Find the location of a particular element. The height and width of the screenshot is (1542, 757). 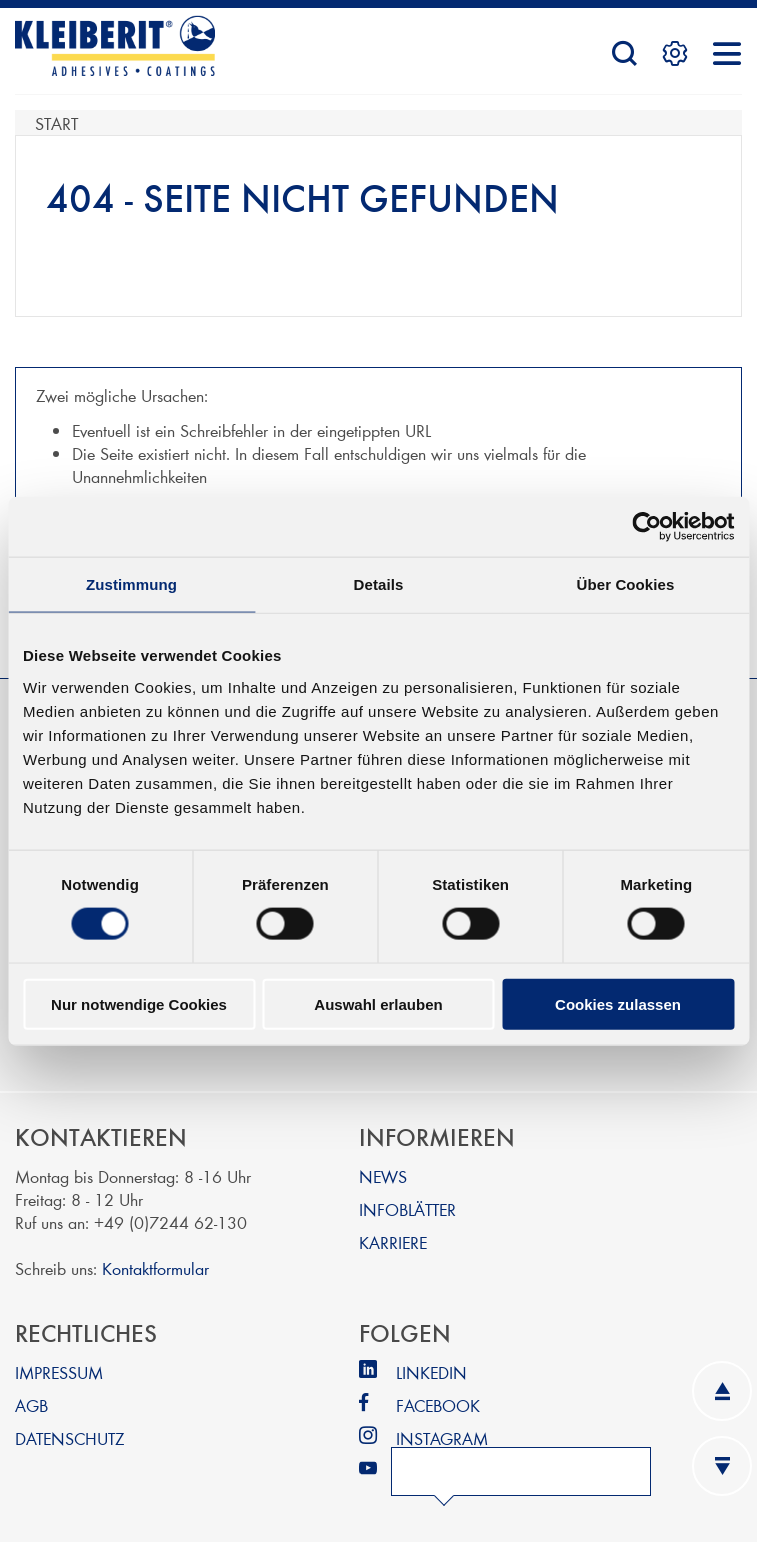

Details [tab] is located at coordinates (379, 584).